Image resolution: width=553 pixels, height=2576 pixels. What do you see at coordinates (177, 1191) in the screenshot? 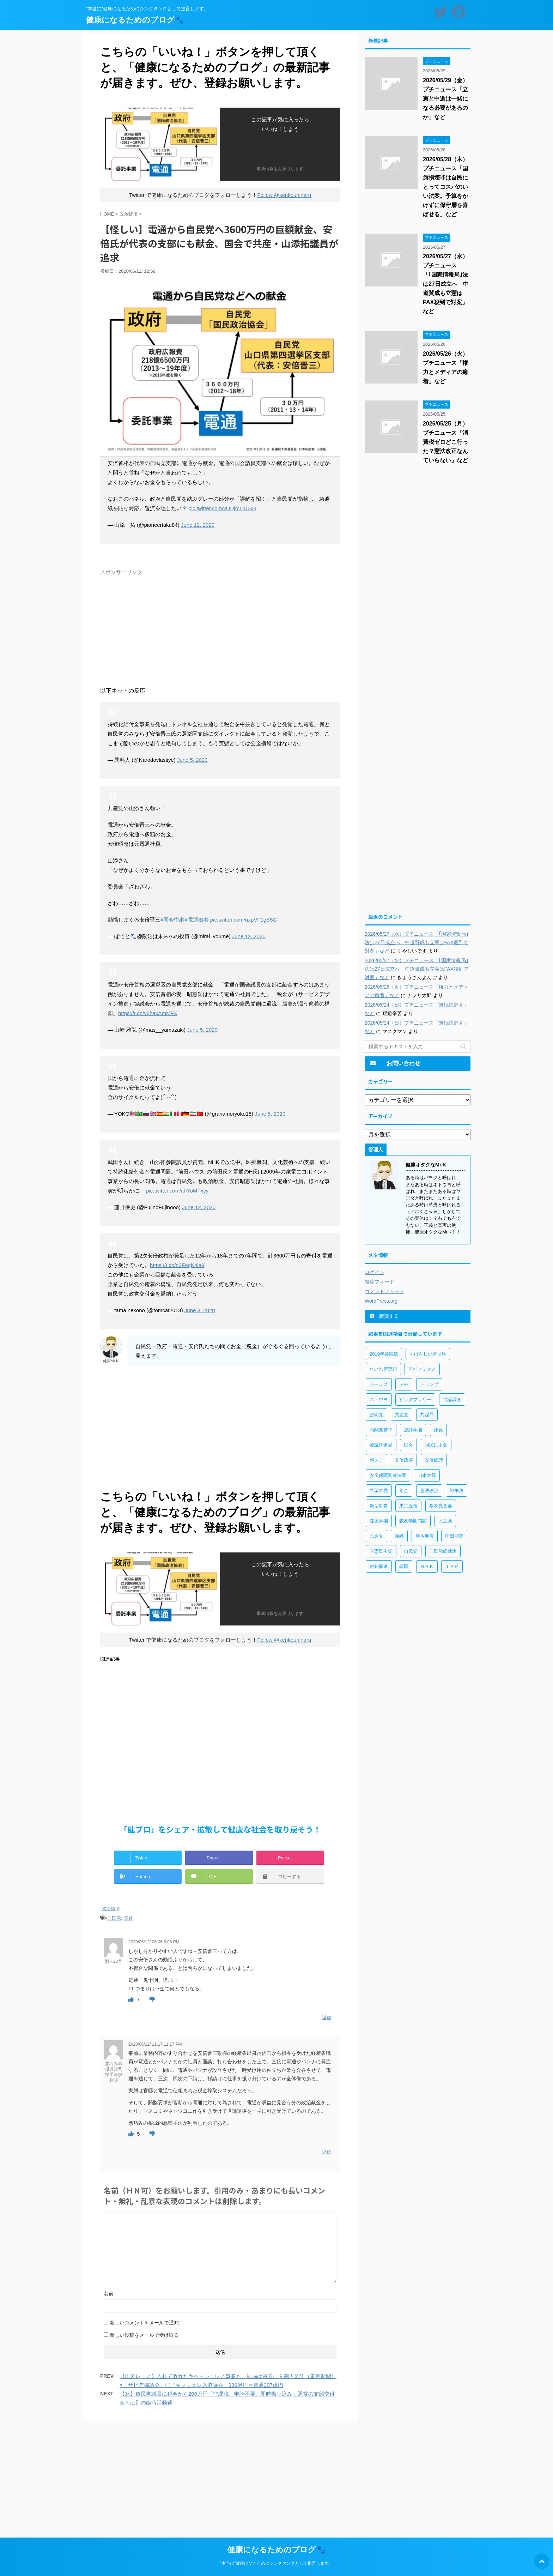
I see `pic.twitter.com/rJfYoMFxyy` at bounding box center [177, 1191].